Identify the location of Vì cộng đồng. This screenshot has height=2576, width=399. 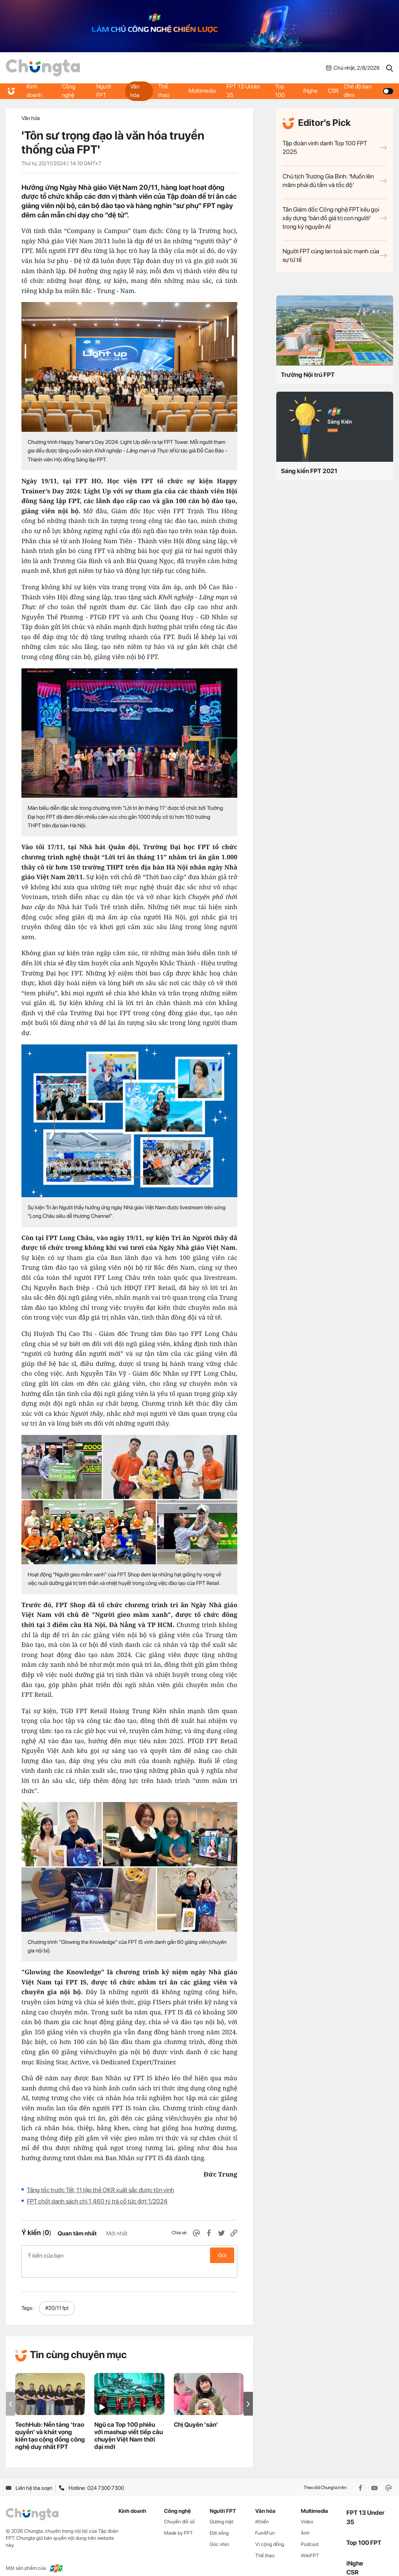
(269, 2532).